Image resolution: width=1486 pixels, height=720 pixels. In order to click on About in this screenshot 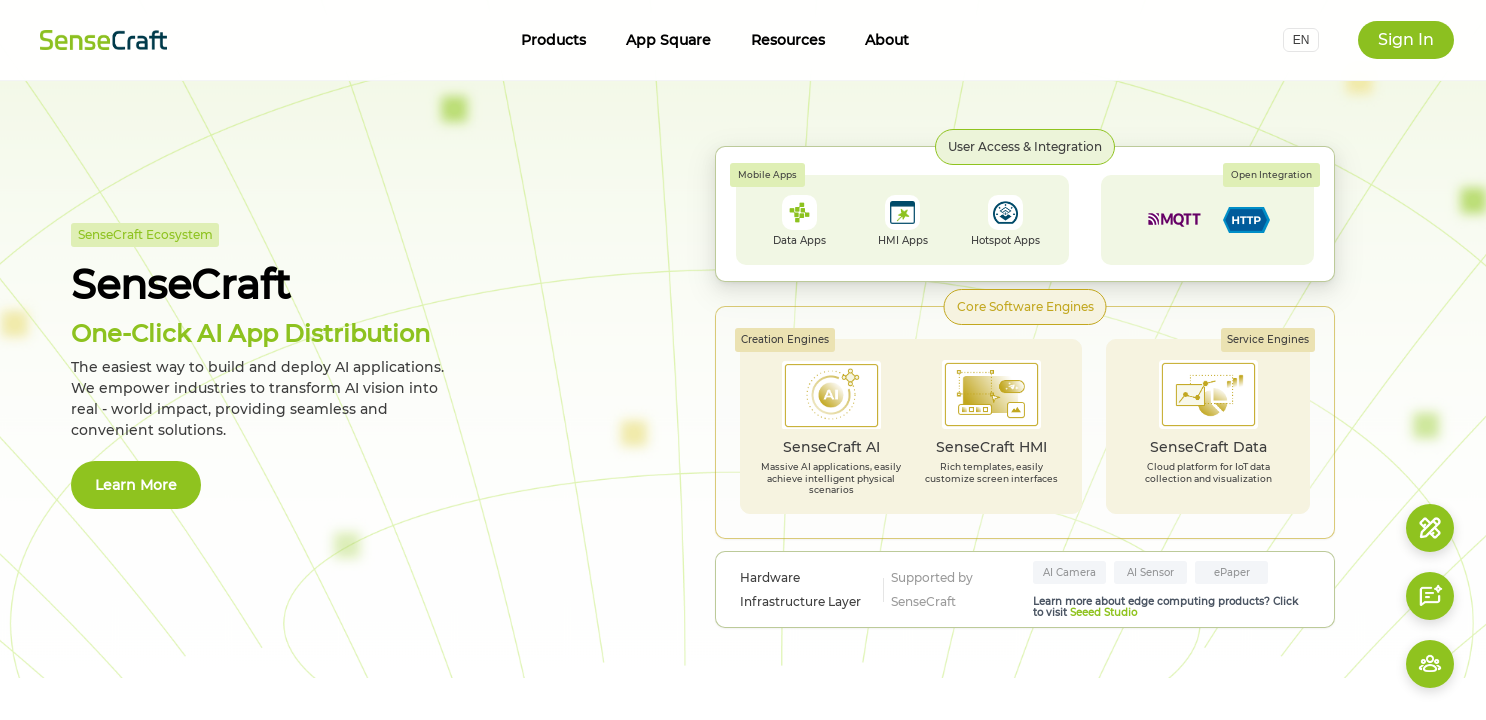, I will do `click(887, 40)`.